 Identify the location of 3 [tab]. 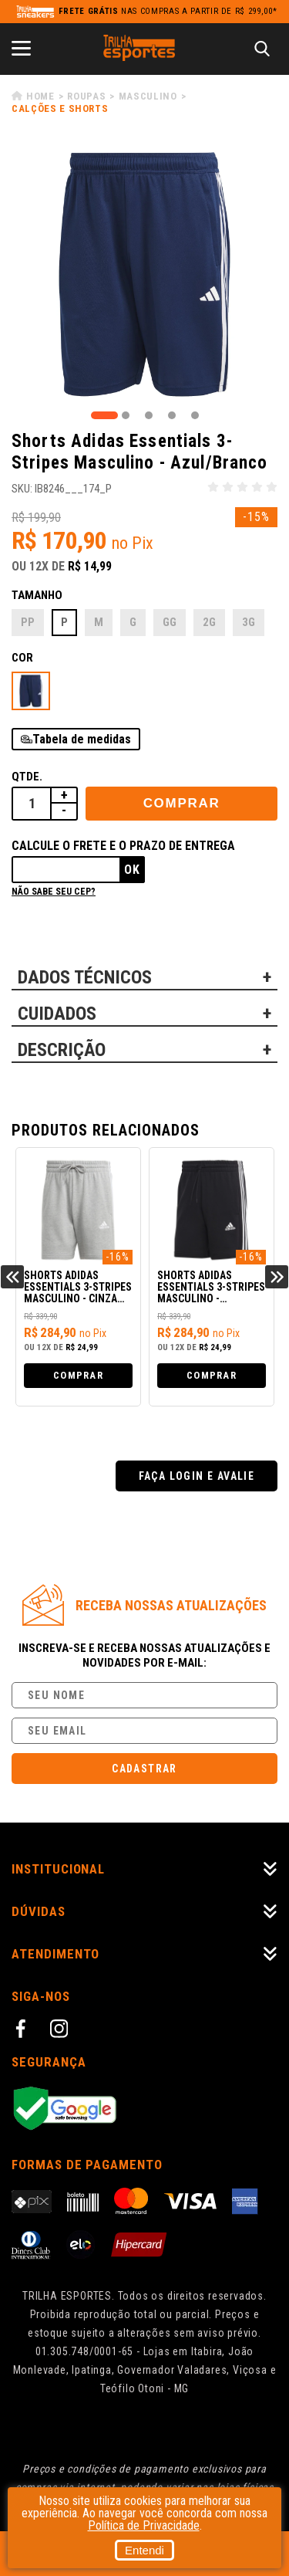
(149, 415).